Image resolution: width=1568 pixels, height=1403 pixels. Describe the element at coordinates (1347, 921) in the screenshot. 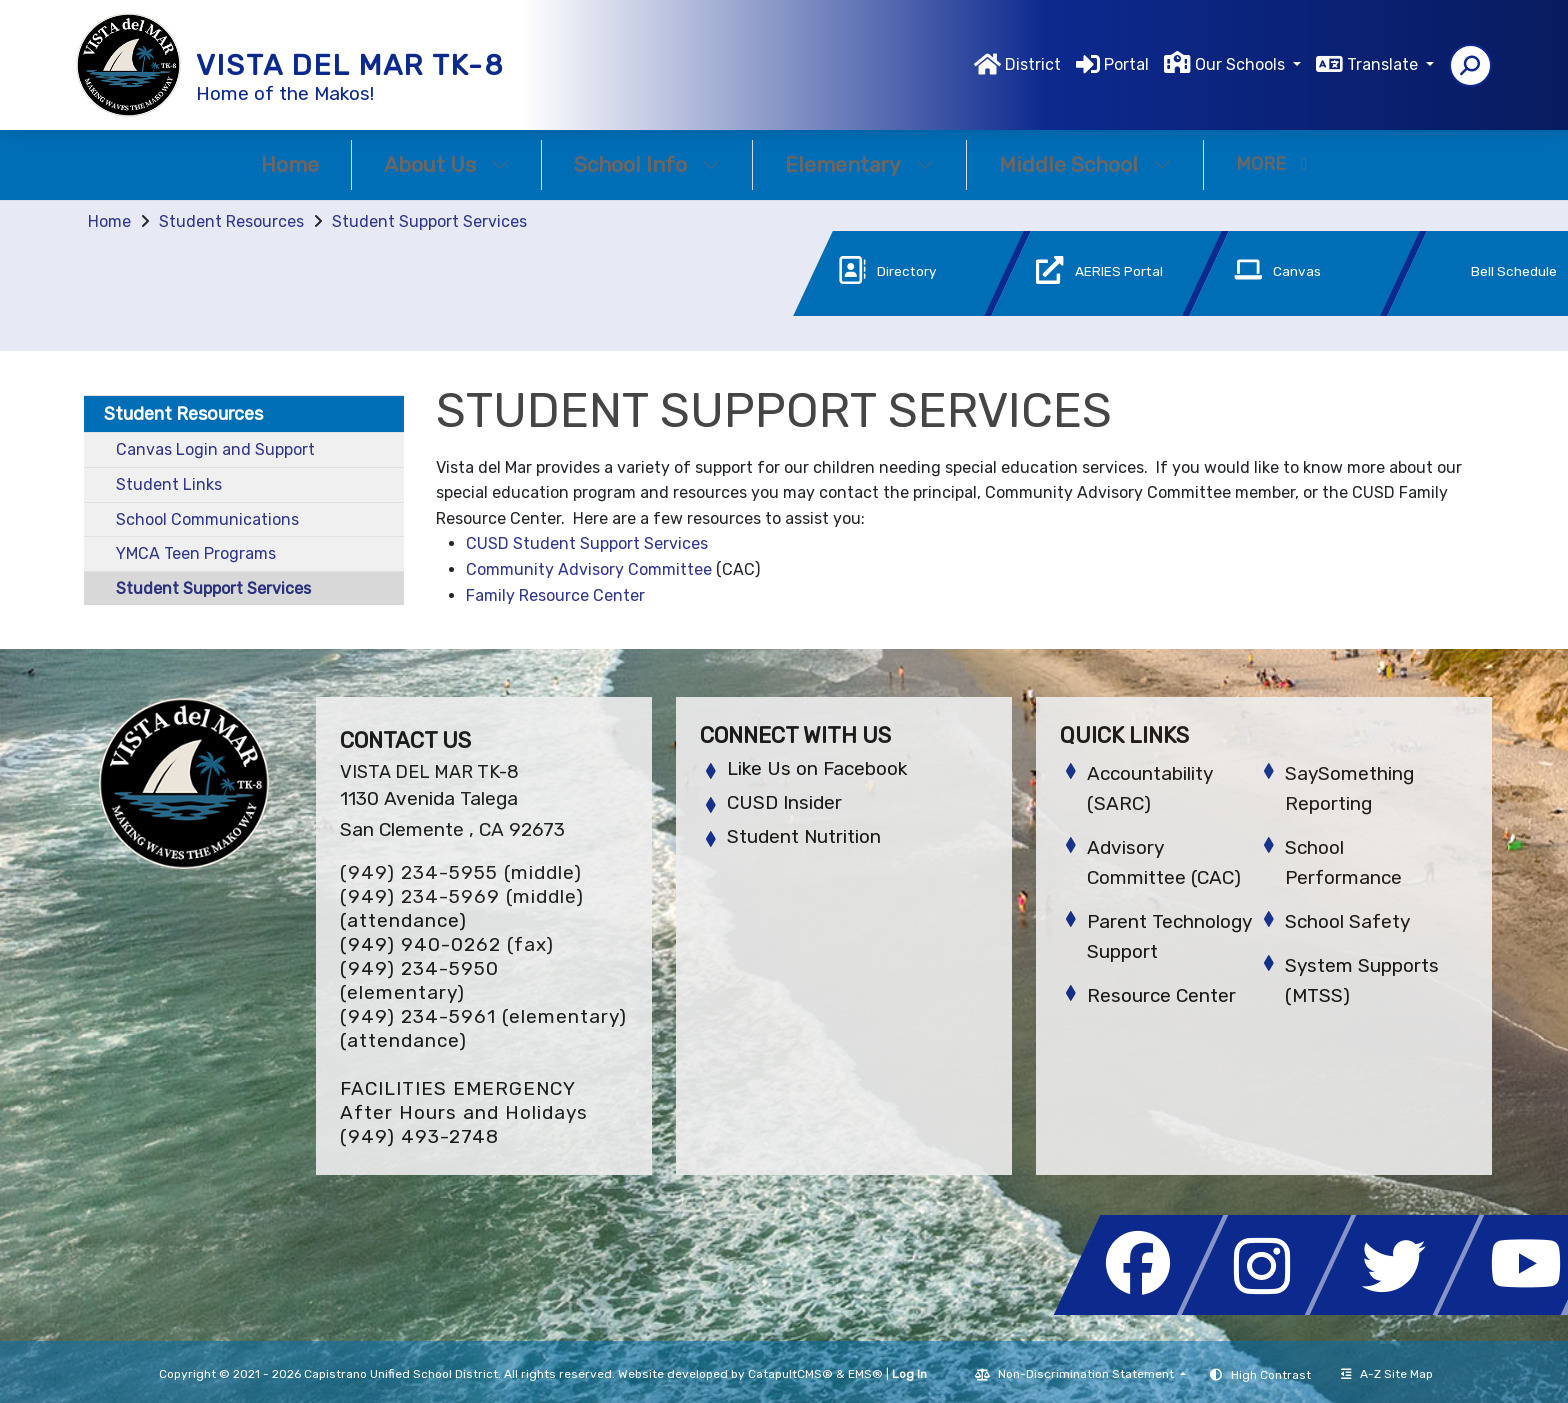

I see `School Safety` at that location.